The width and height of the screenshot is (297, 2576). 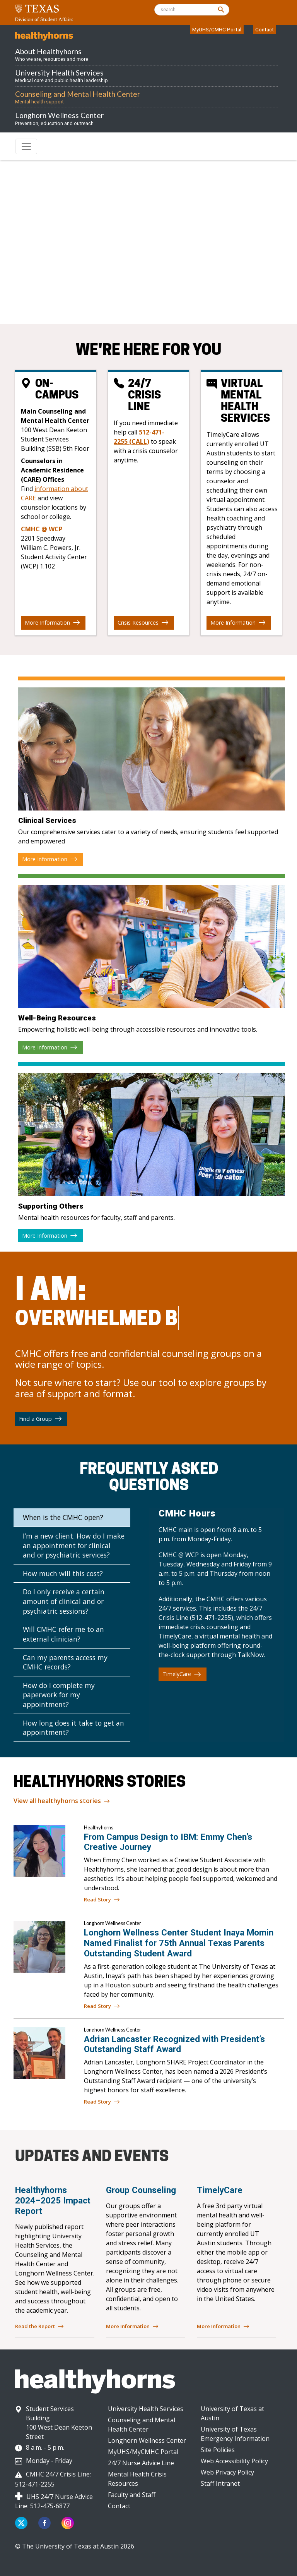 What do you see at coordinates (73, 1727) in the screenshot?
I see `How long does it take to get an appointment?` at bounding box center [73, 1727].